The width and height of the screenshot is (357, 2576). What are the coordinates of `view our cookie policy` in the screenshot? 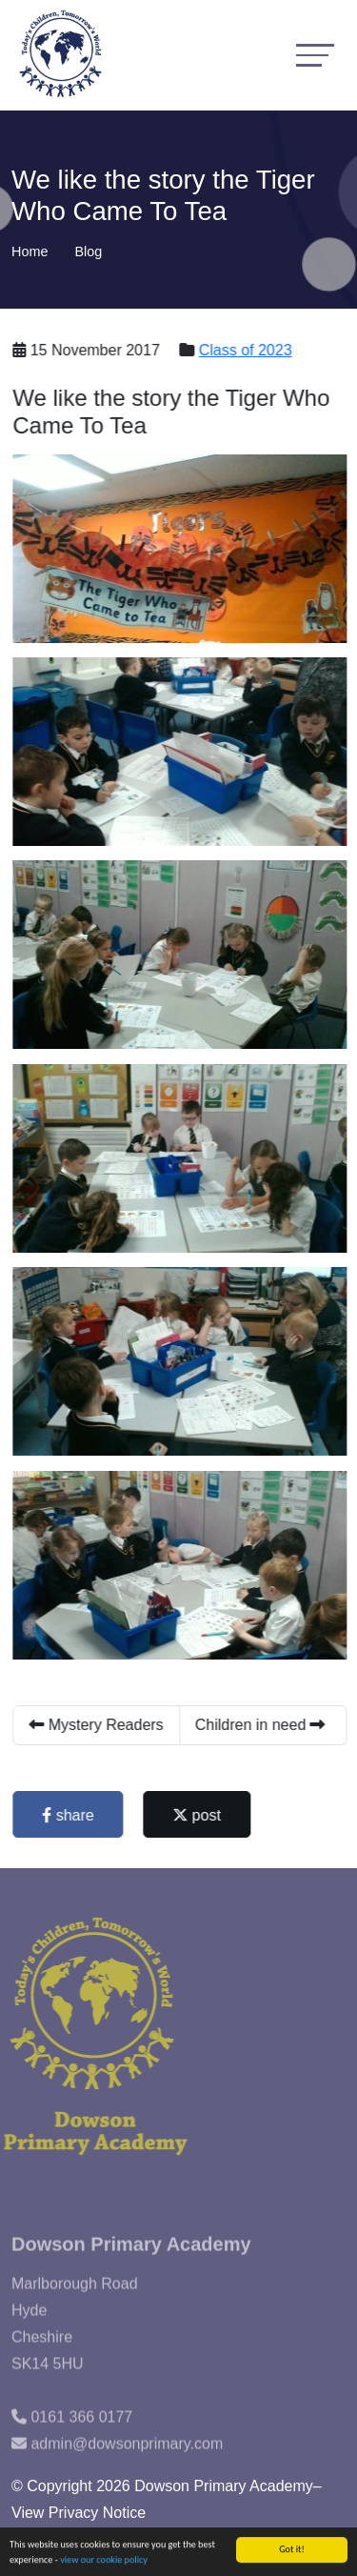 It's located at (104, 2560).